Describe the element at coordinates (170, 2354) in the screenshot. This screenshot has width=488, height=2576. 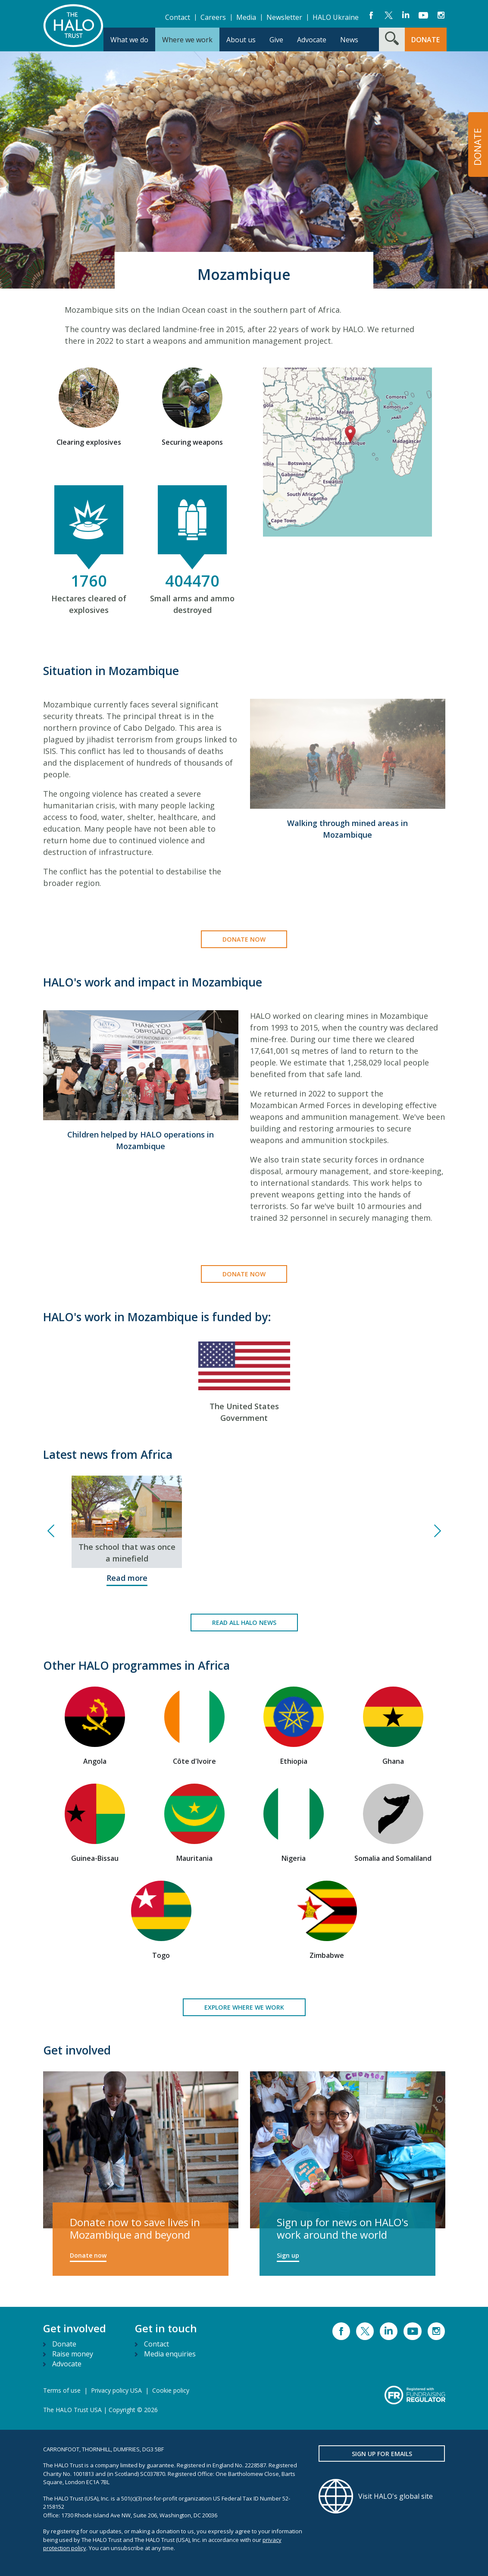
I see `Media enquiries` at that location.